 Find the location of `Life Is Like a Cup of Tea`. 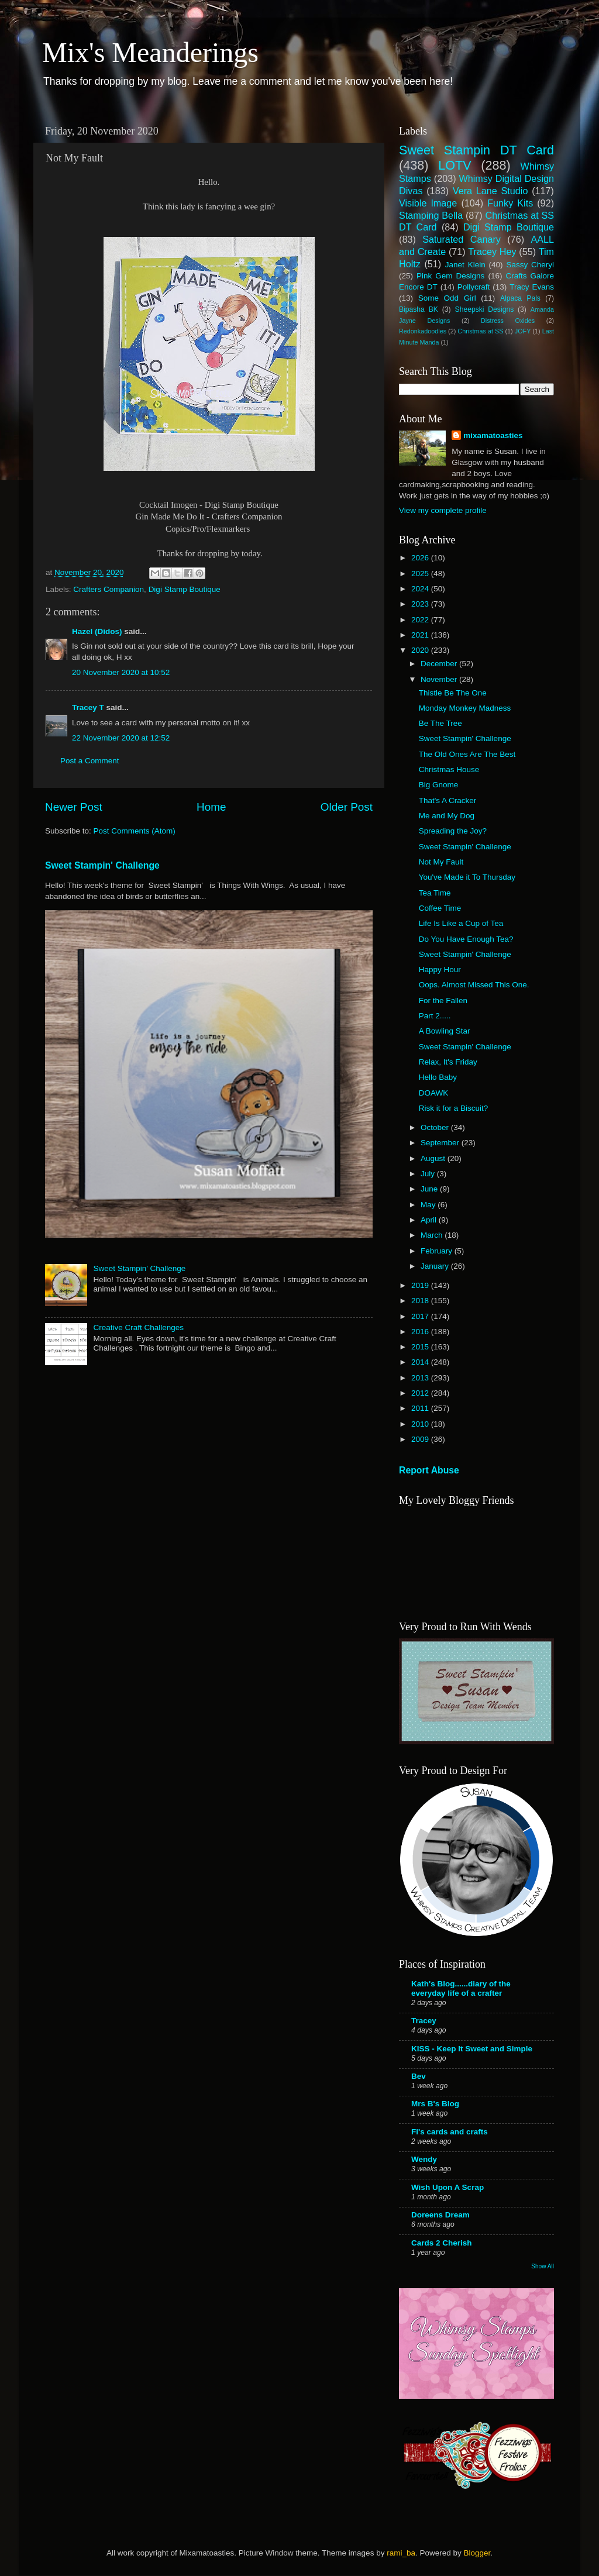

Life Is Like a Cup of Tea is located at coordinates (461, 923).